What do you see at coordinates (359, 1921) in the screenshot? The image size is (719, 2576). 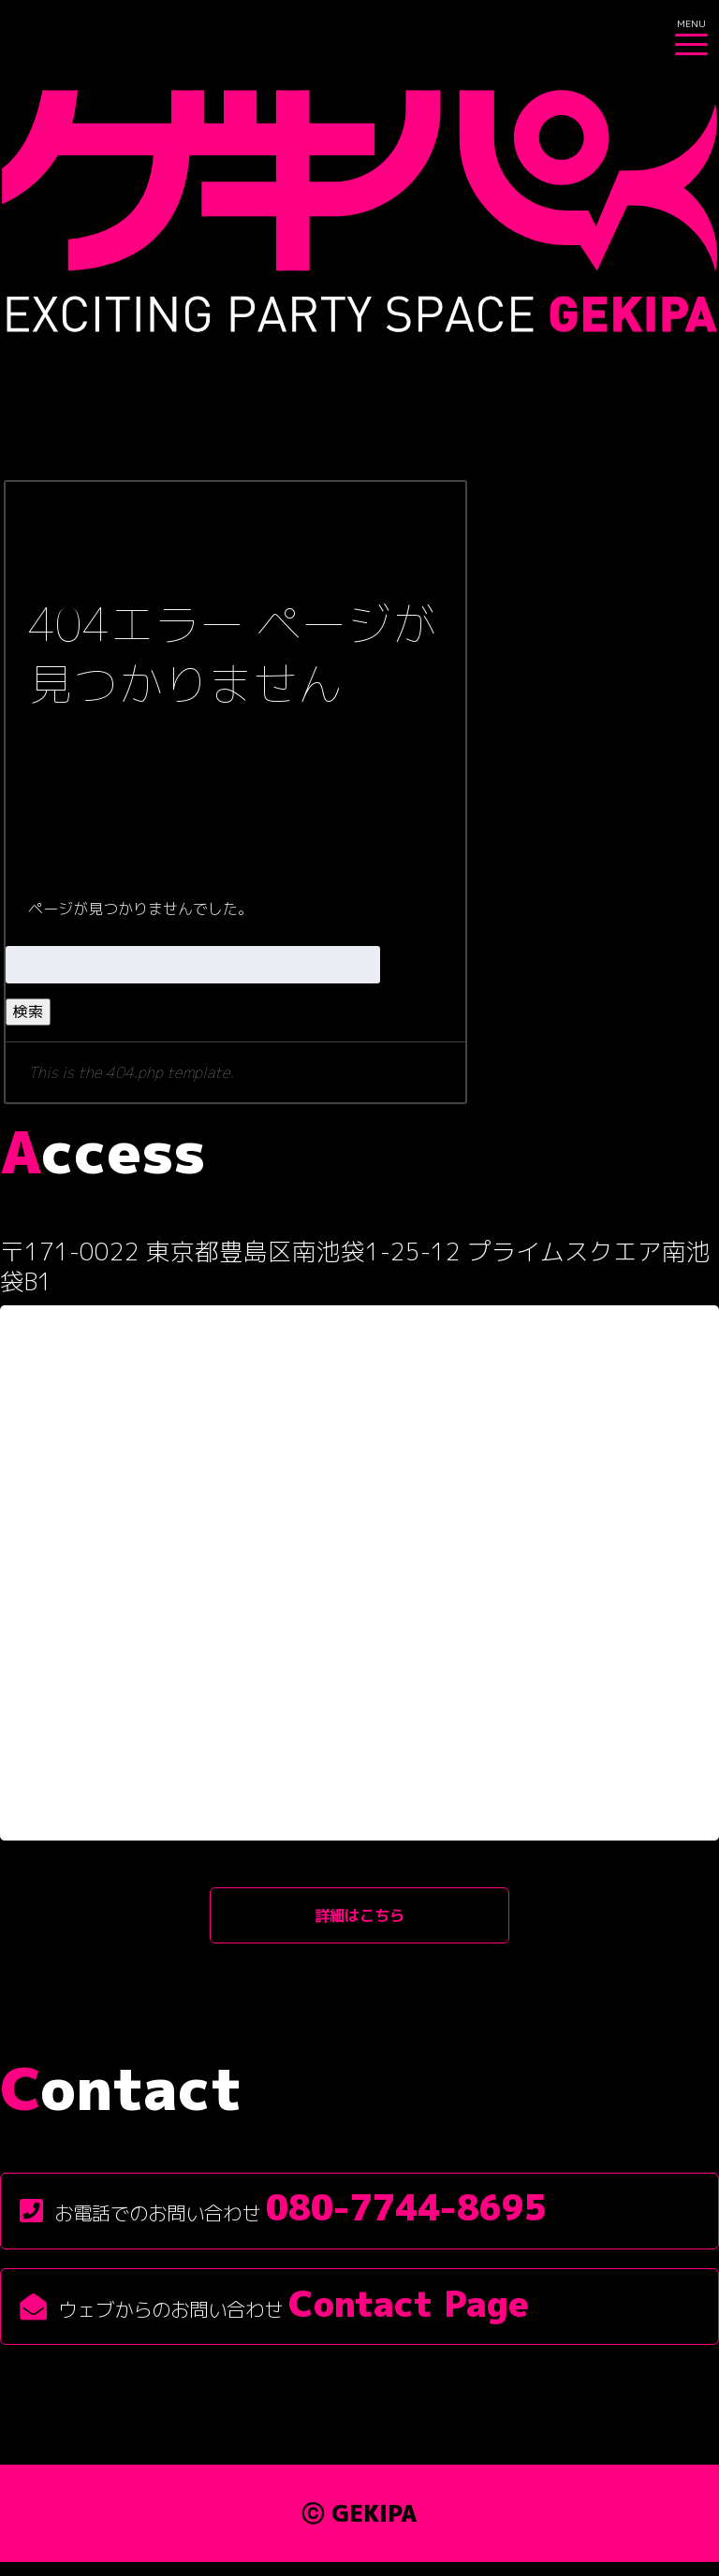 I see `詳細はこちら` at bounding box center [359, 1921].